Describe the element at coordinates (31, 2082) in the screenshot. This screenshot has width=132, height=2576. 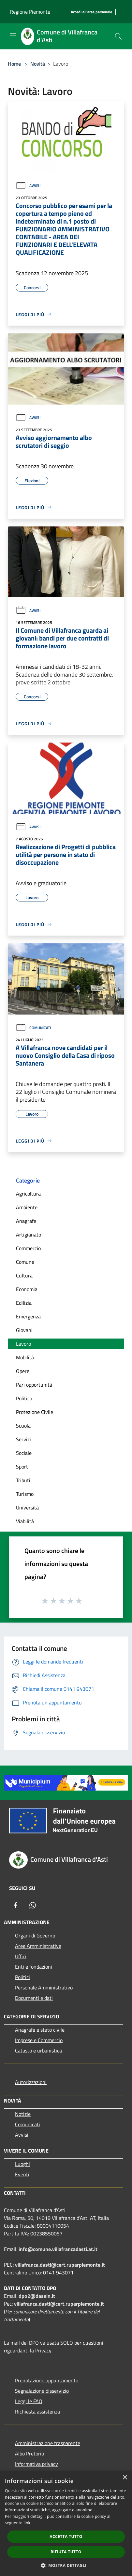
I see `Autorizzazioni` at that location.